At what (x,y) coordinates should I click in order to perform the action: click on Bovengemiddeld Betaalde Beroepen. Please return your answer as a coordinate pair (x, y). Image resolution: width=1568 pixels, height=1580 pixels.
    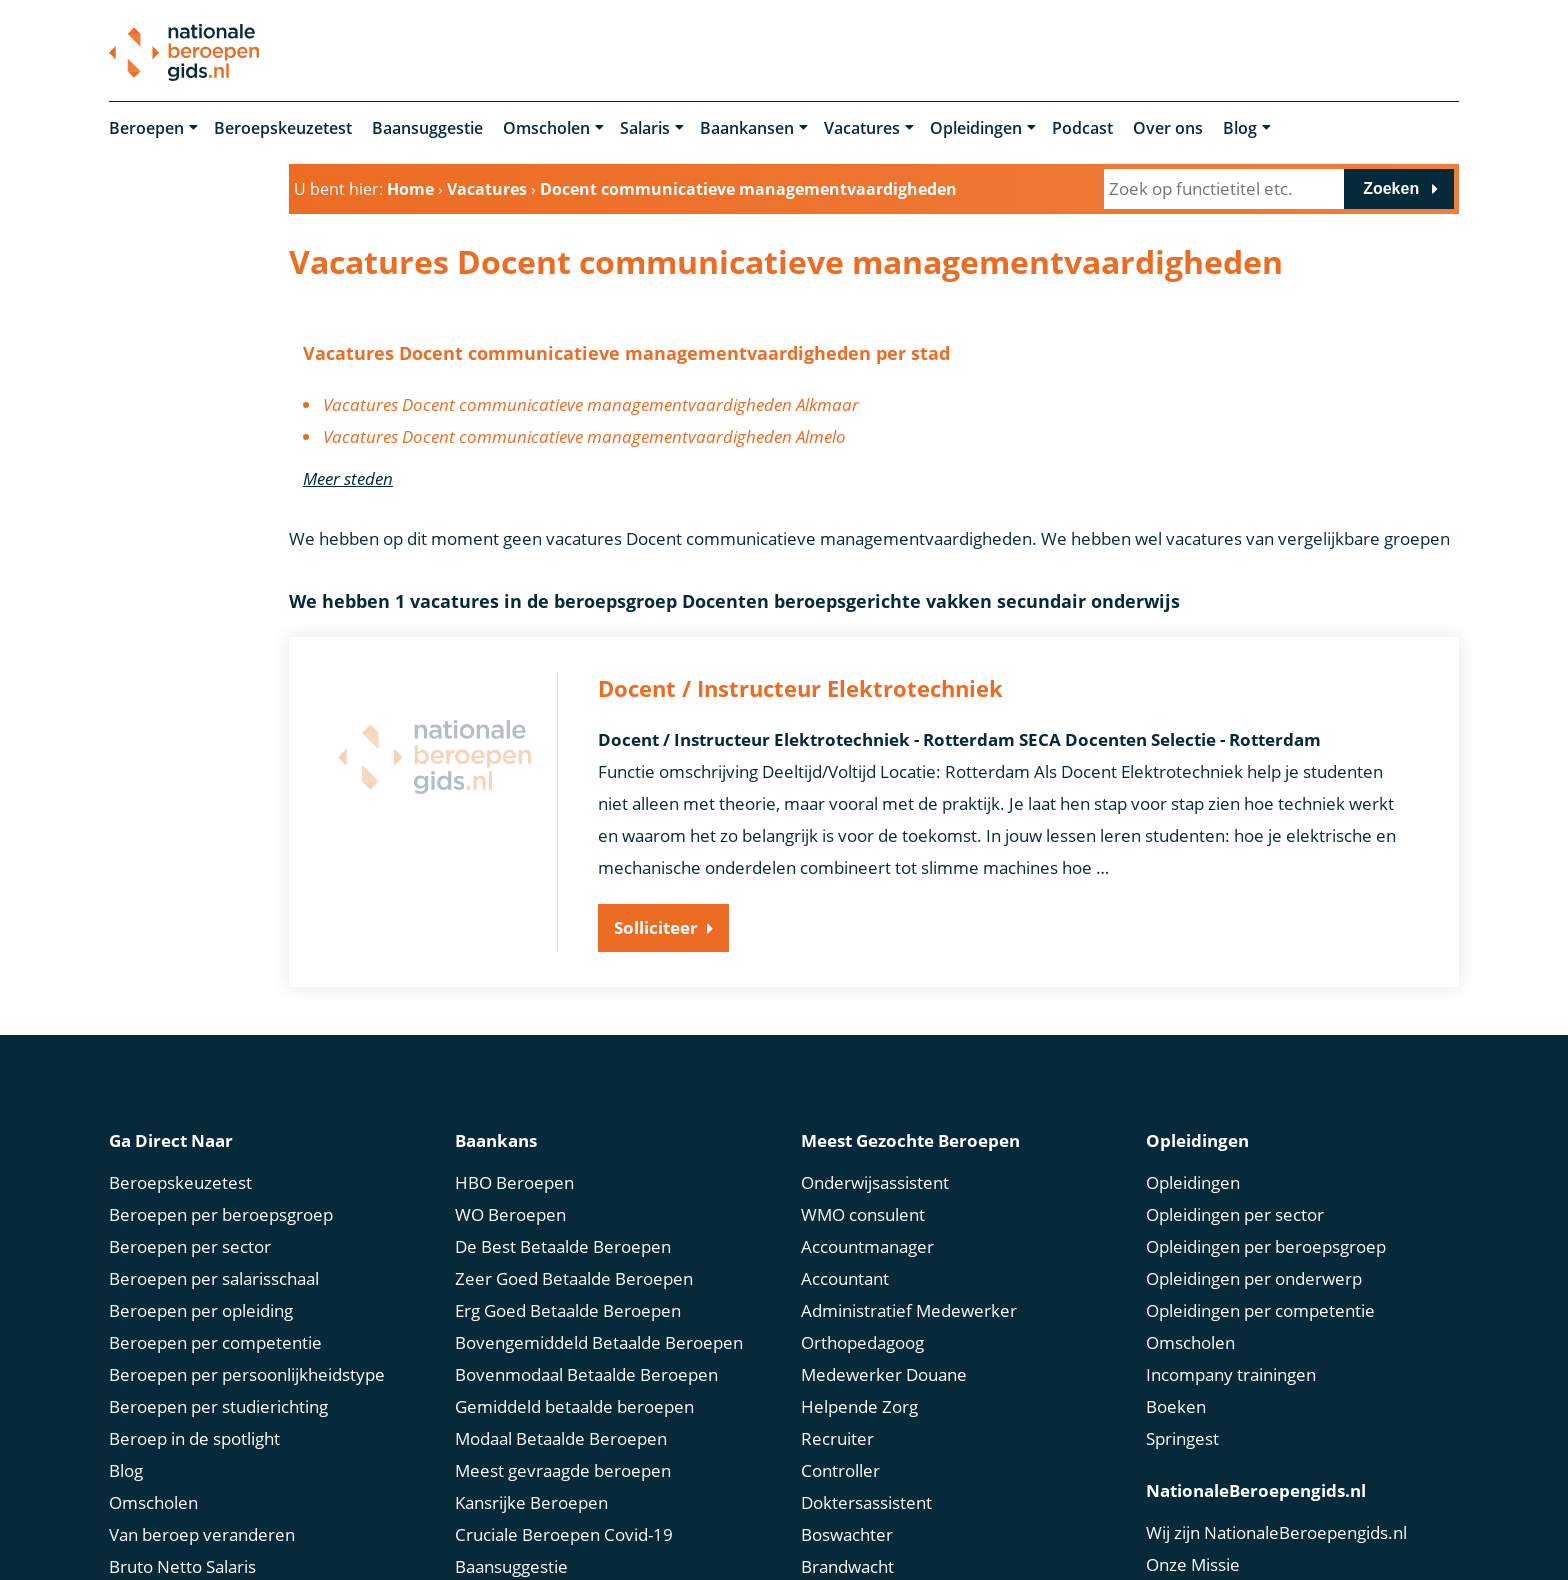
    Looking at the image, I should click on (599, 1342).